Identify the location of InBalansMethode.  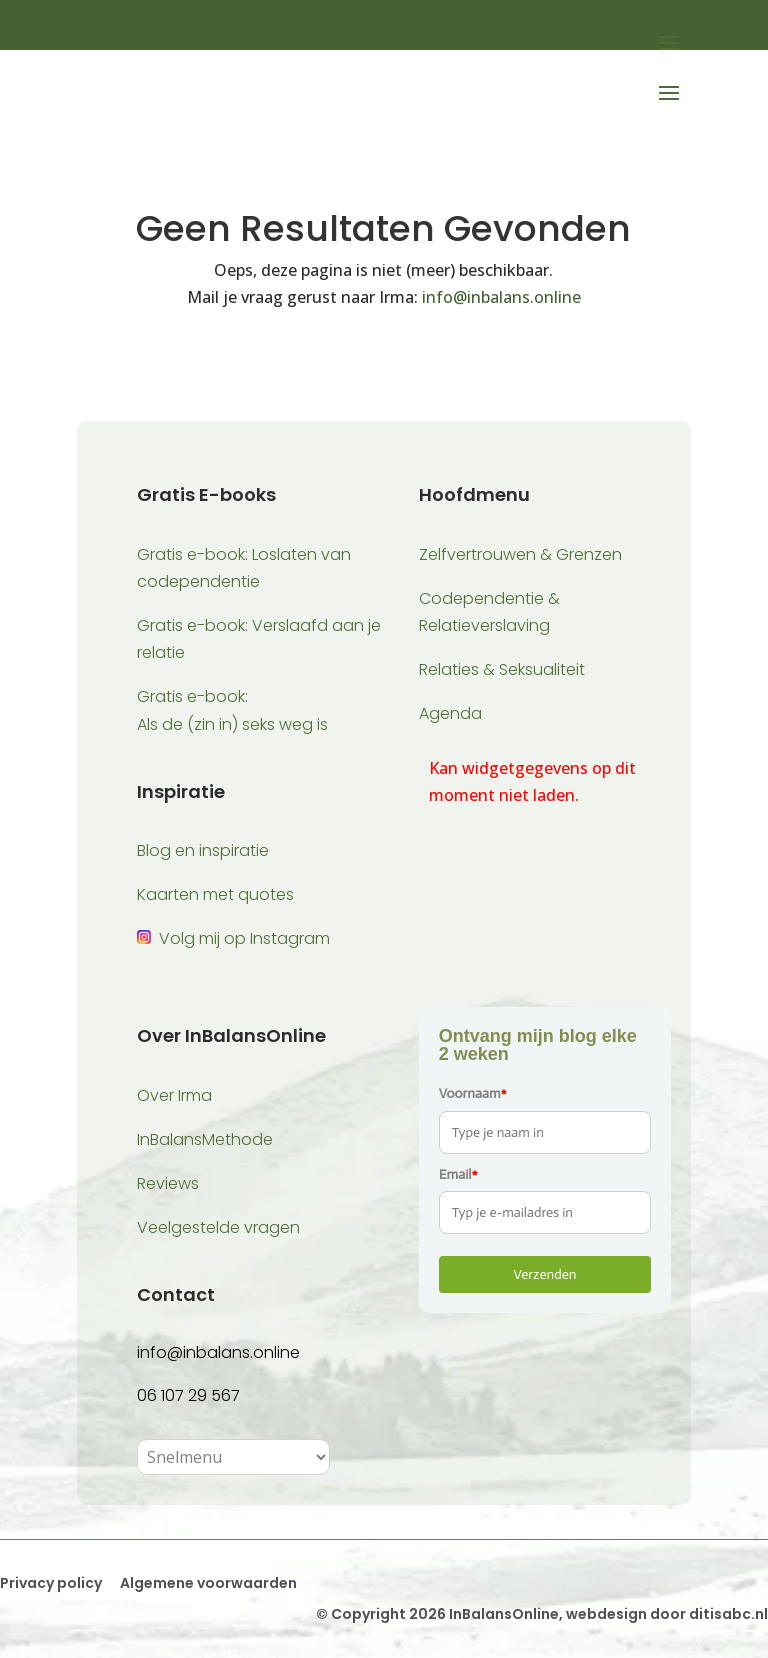
(205, 1139).